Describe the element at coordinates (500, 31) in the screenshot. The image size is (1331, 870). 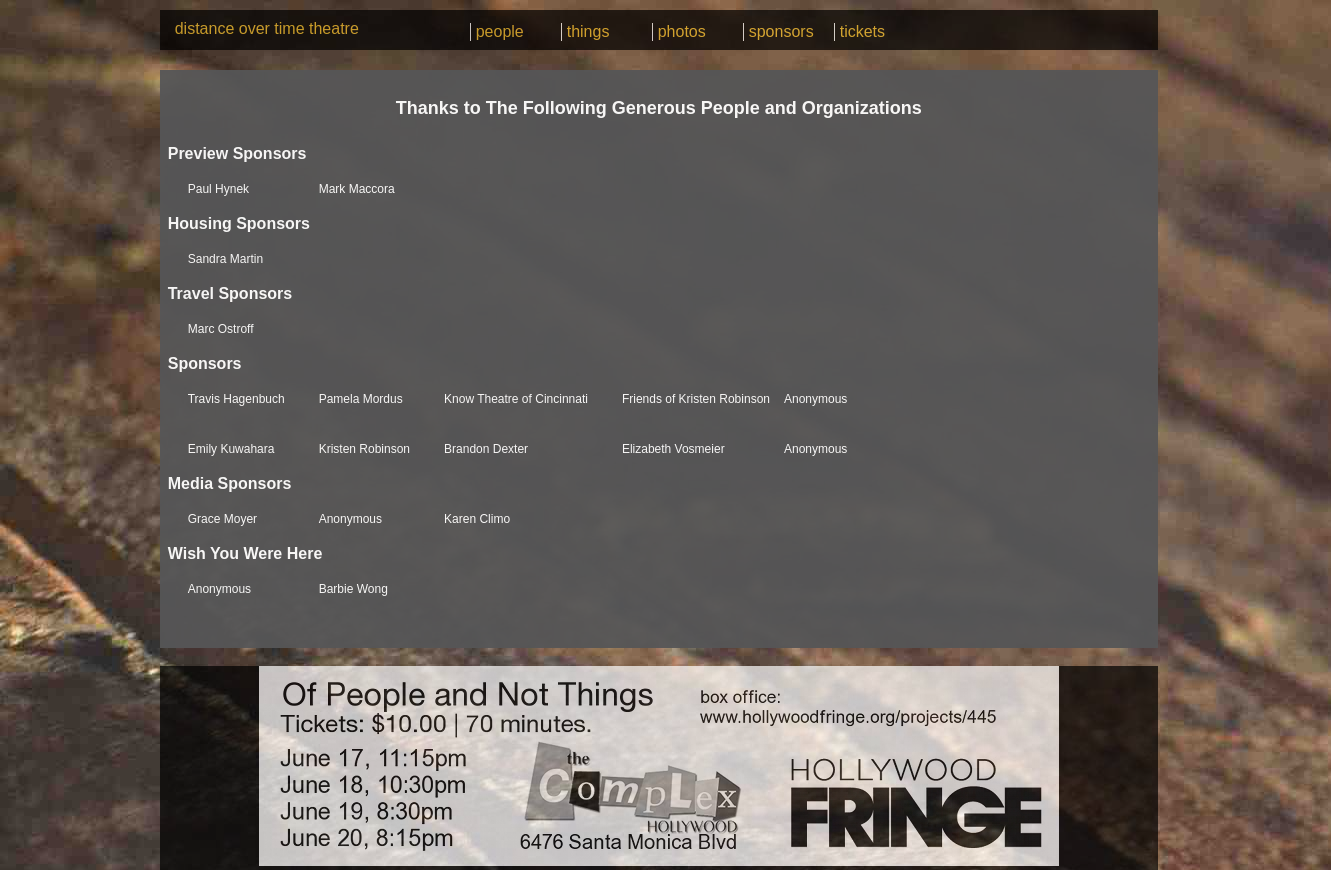
I see `people` at that location.